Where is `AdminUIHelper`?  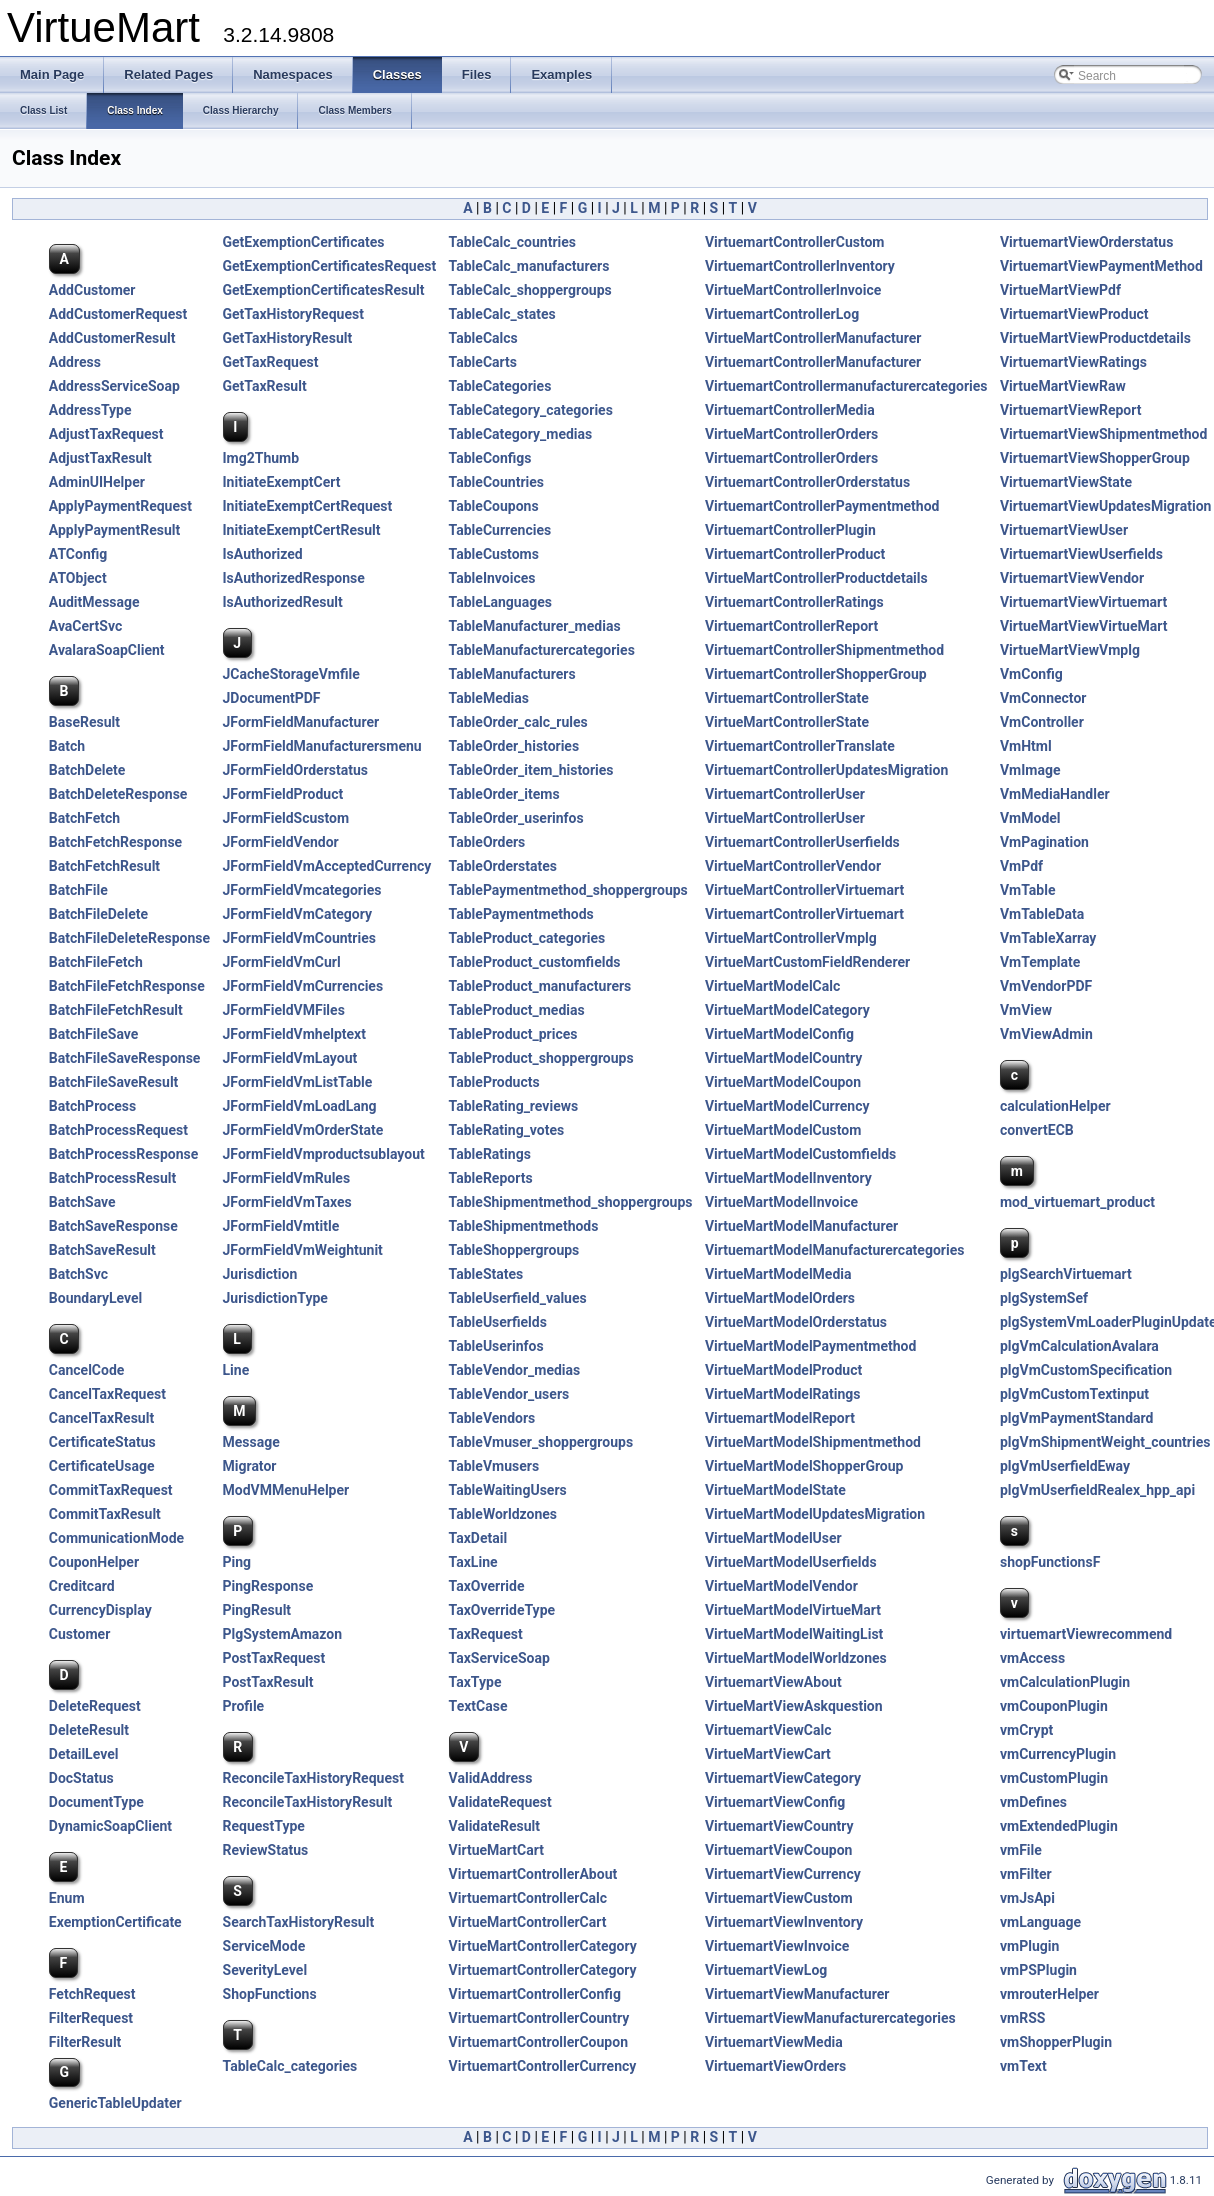 AdminUIHelper is located at coordinates (97, 482).